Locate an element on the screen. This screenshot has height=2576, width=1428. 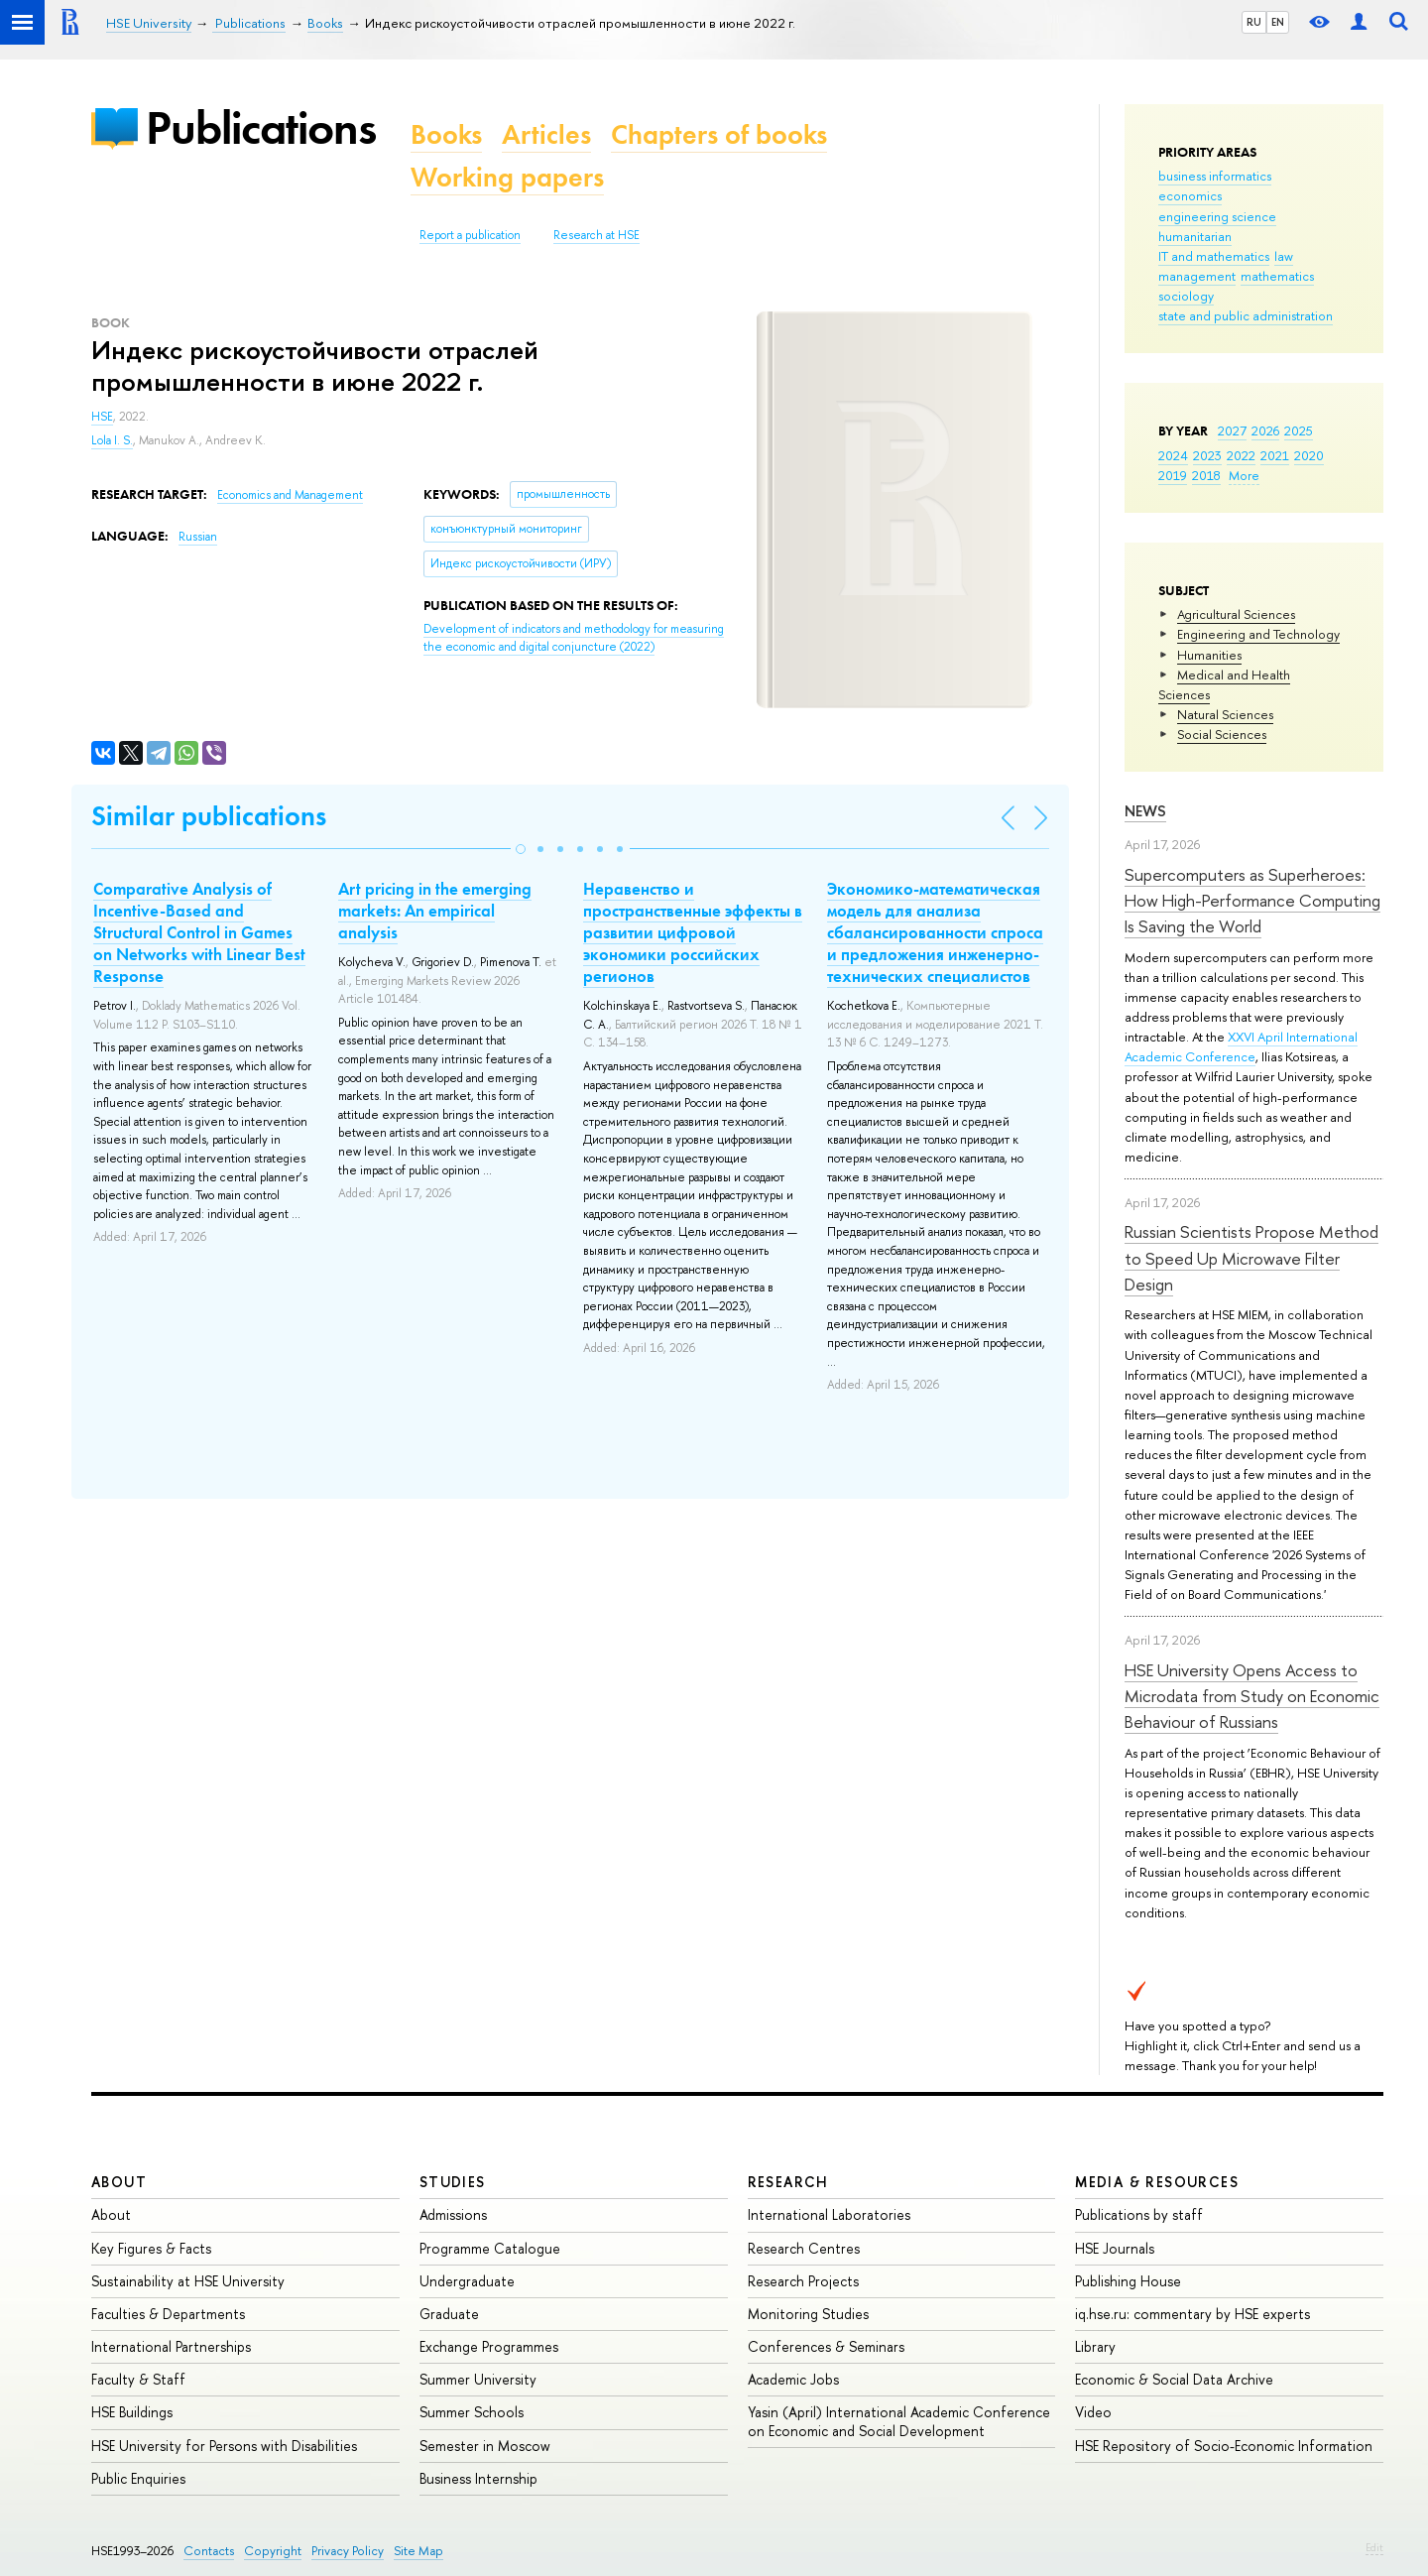
RU is located at coordinates (1254, 22).